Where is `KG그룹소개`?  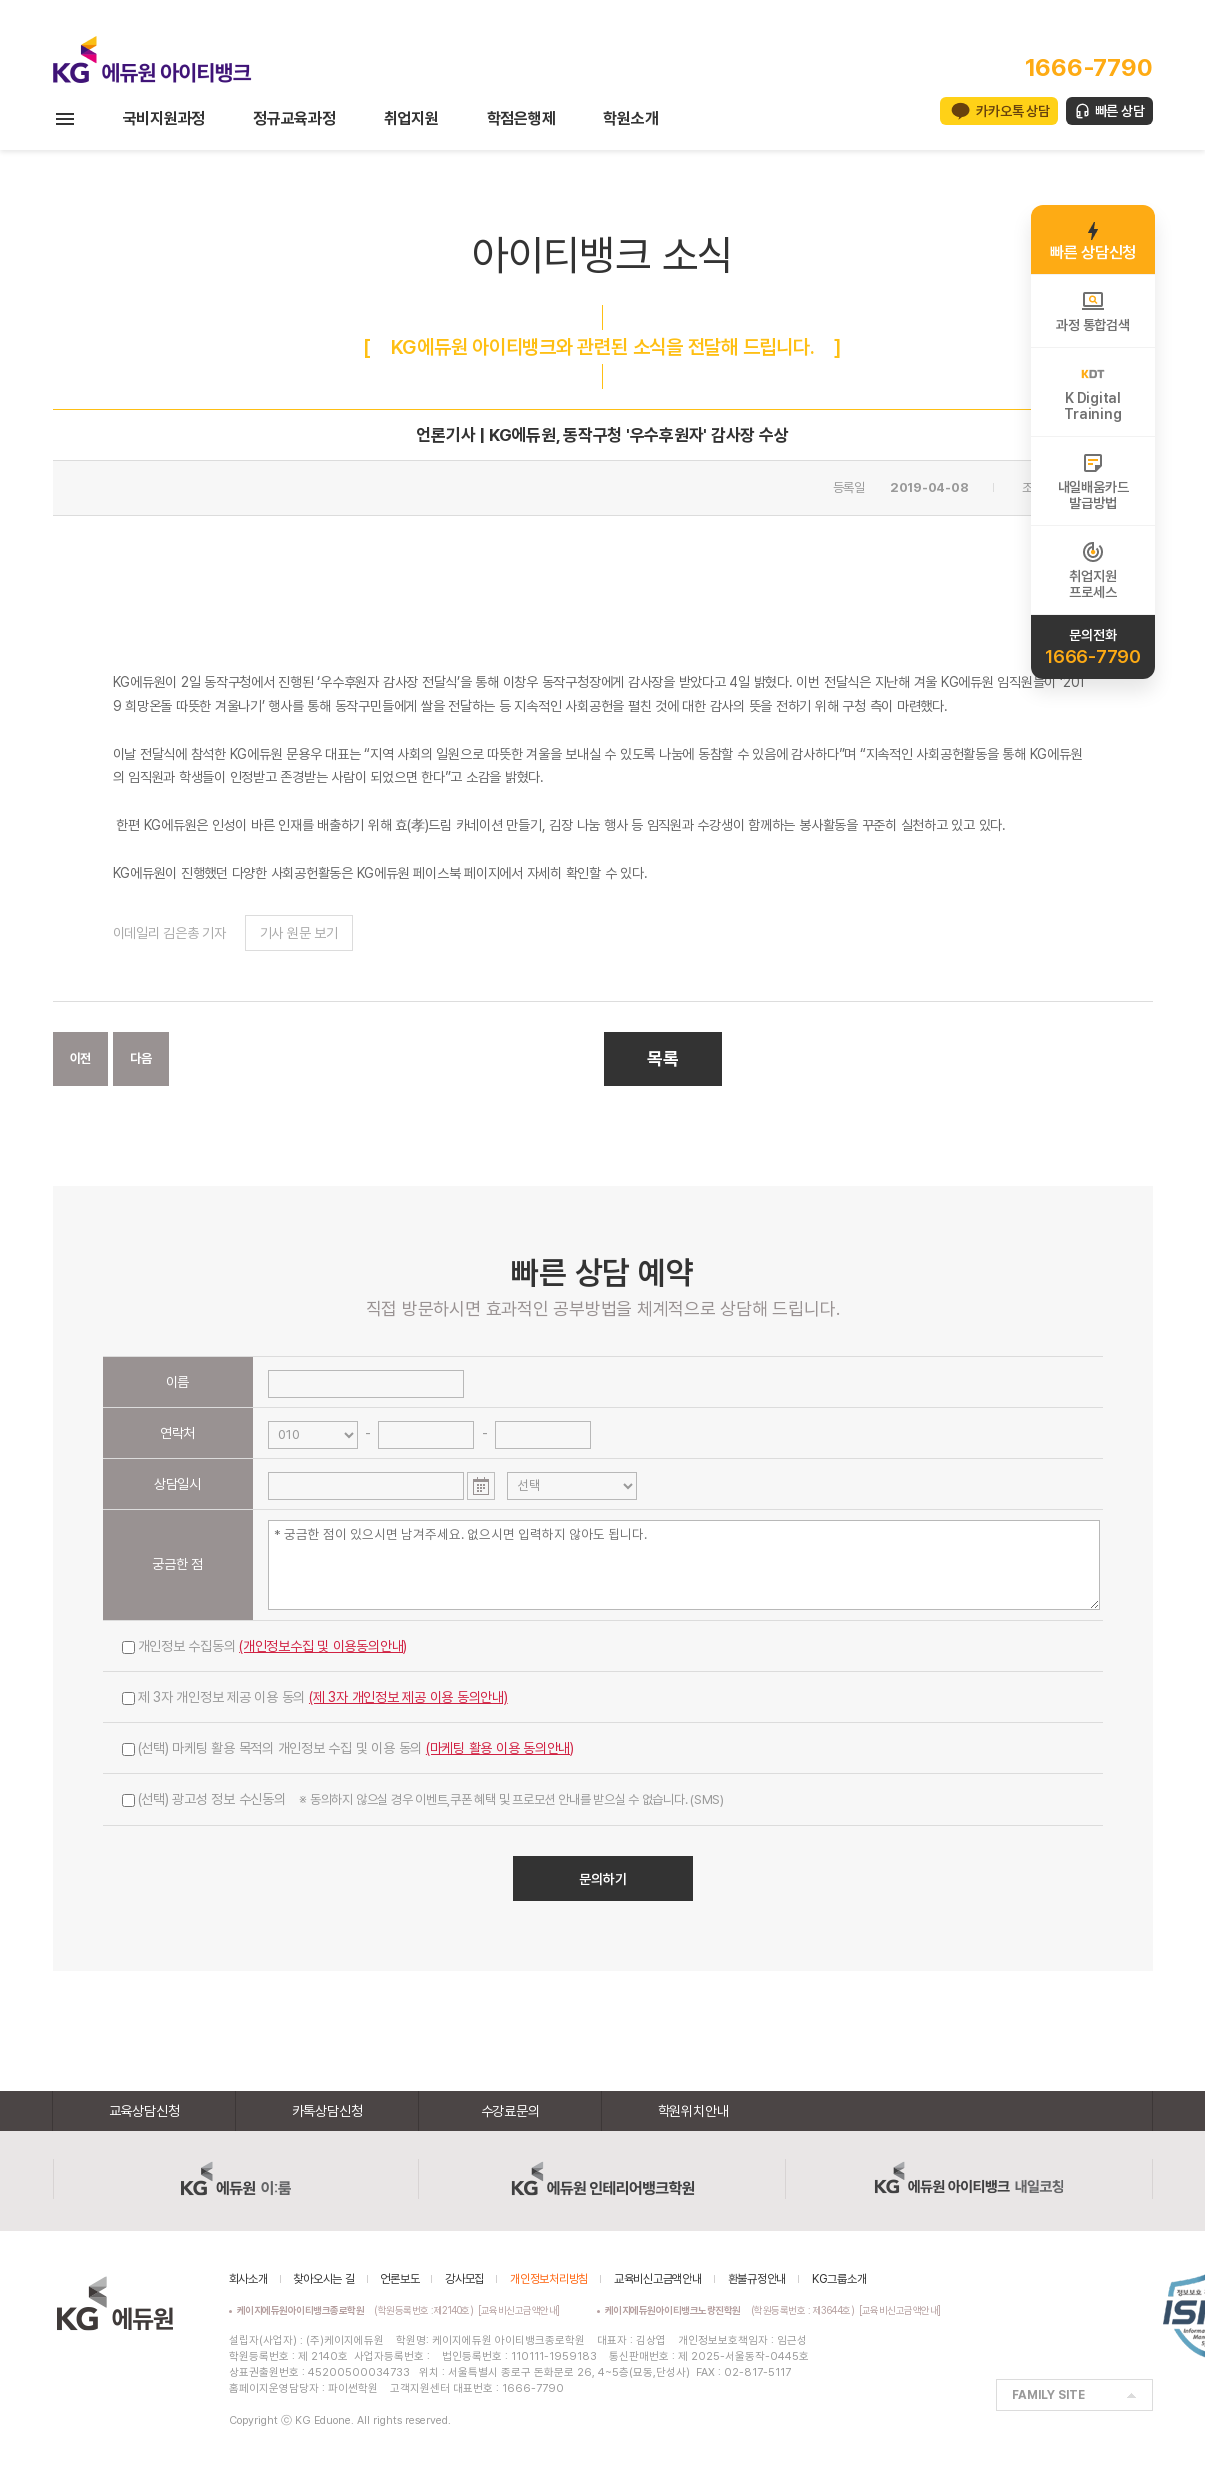 KG그룹소개 is located at coordinates (839, 2279).